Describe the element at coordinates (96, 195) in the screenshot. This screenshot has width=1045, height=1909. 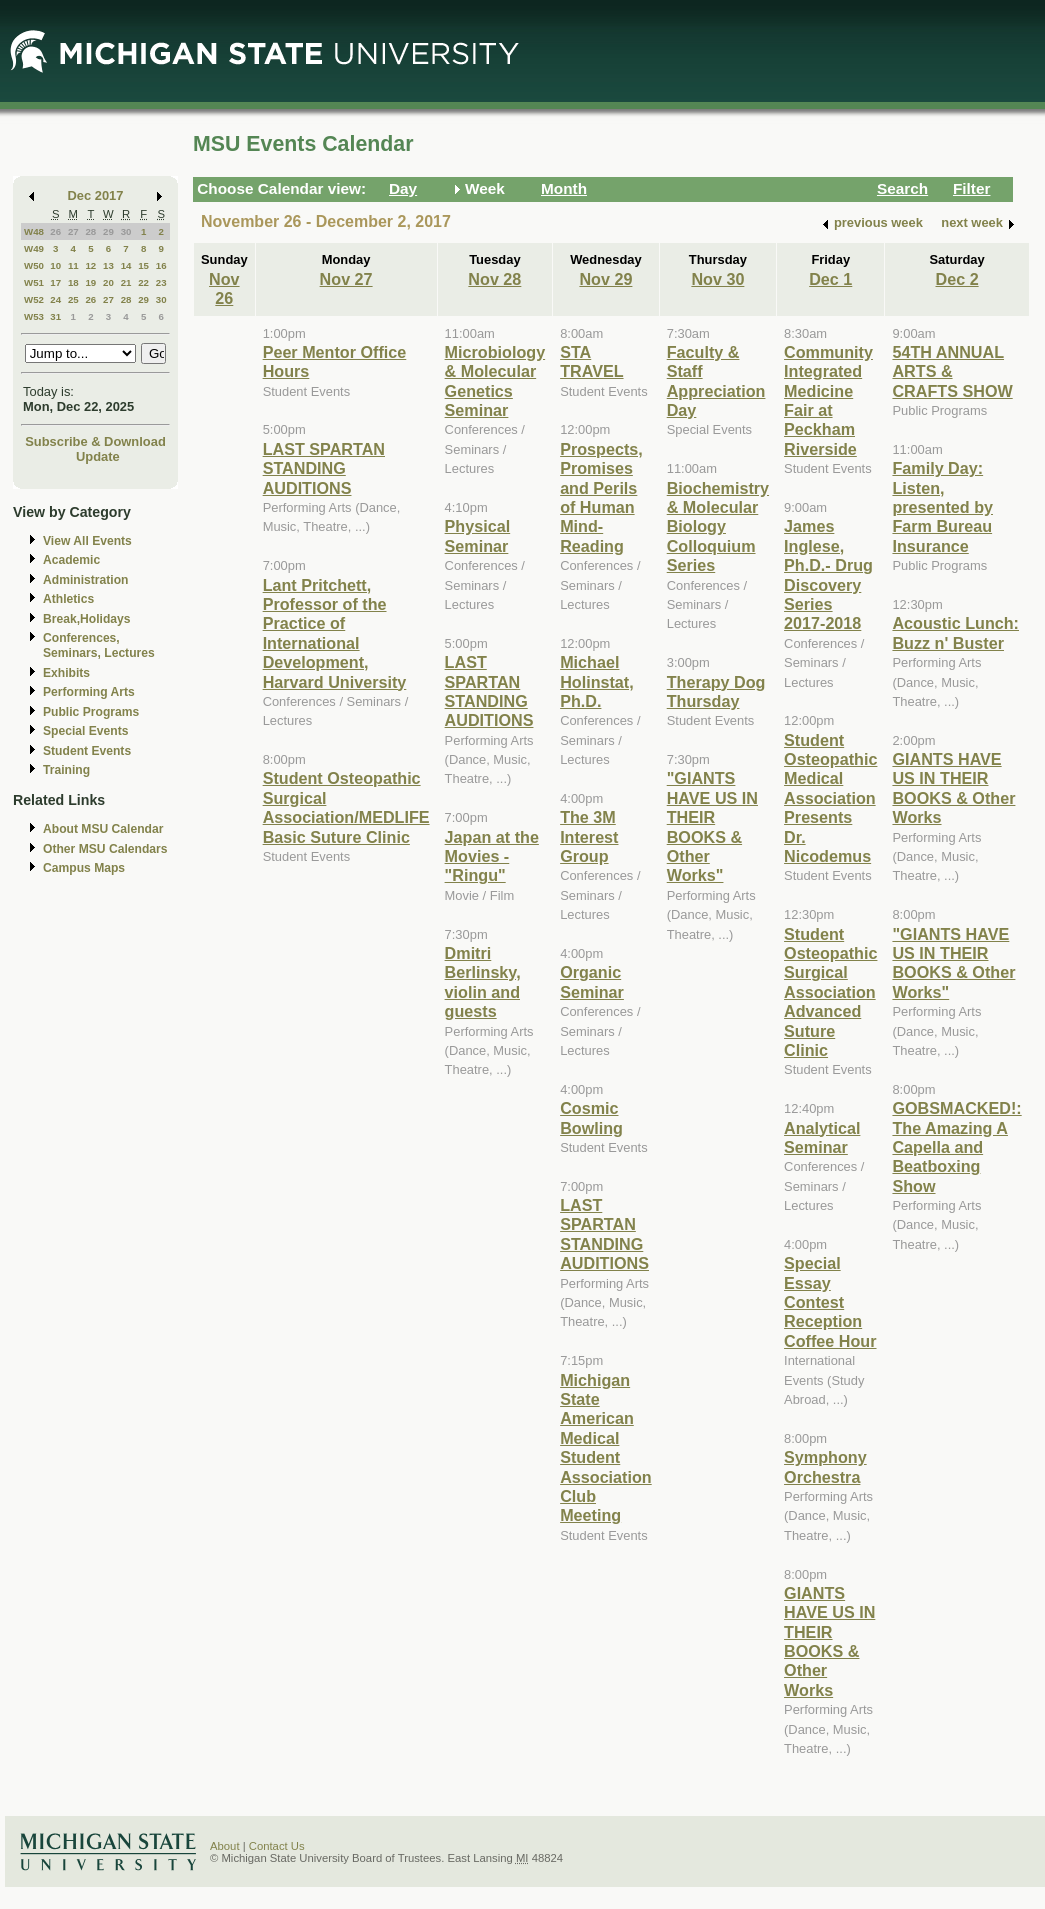
I see `Dec 2017` at that location.